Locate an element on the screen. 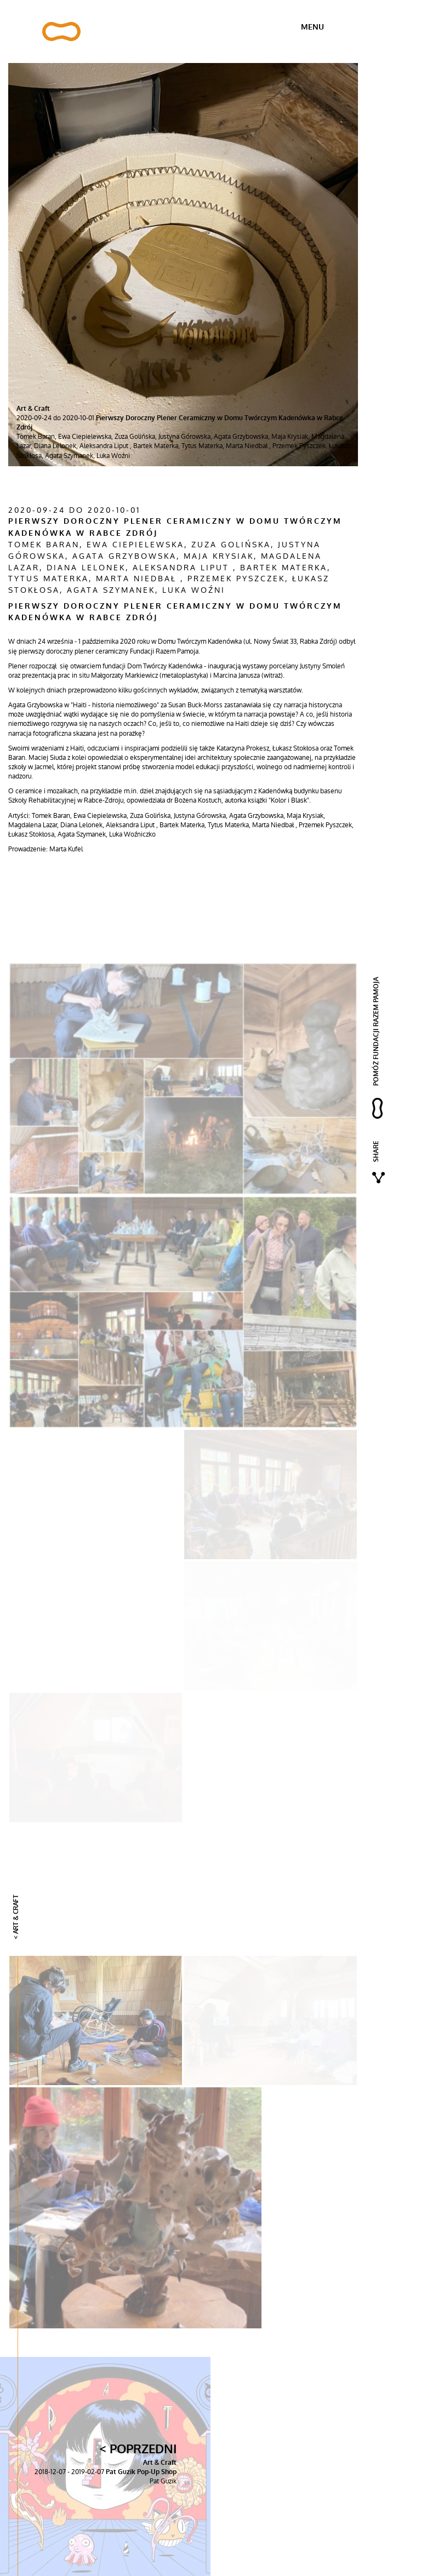 Image resolution: width=421 pixels, height=2576 pixels. pomóż fundacji razem pamoja is located at coordinates (376, 1031).